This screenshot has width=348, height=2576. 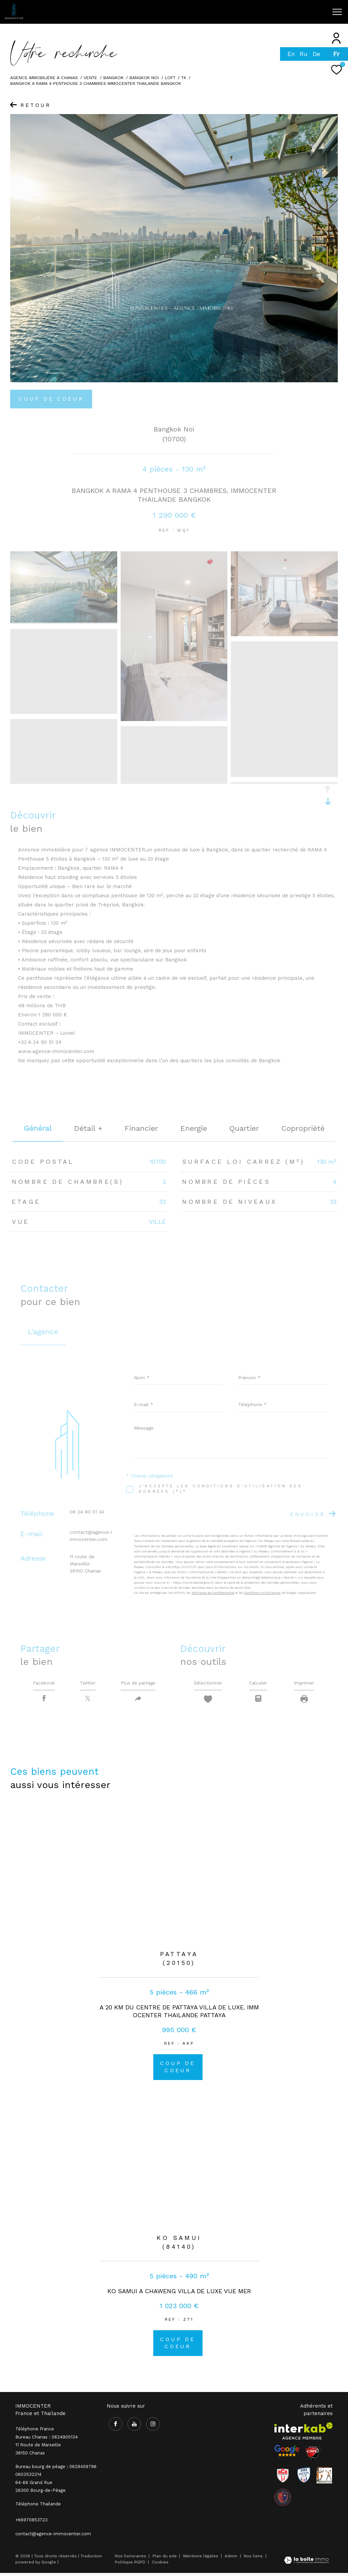 What do you see at coordinates (303, 1128) in the screenshot?
I see `copropriété [tab]` at bounding box center [303, 1128].